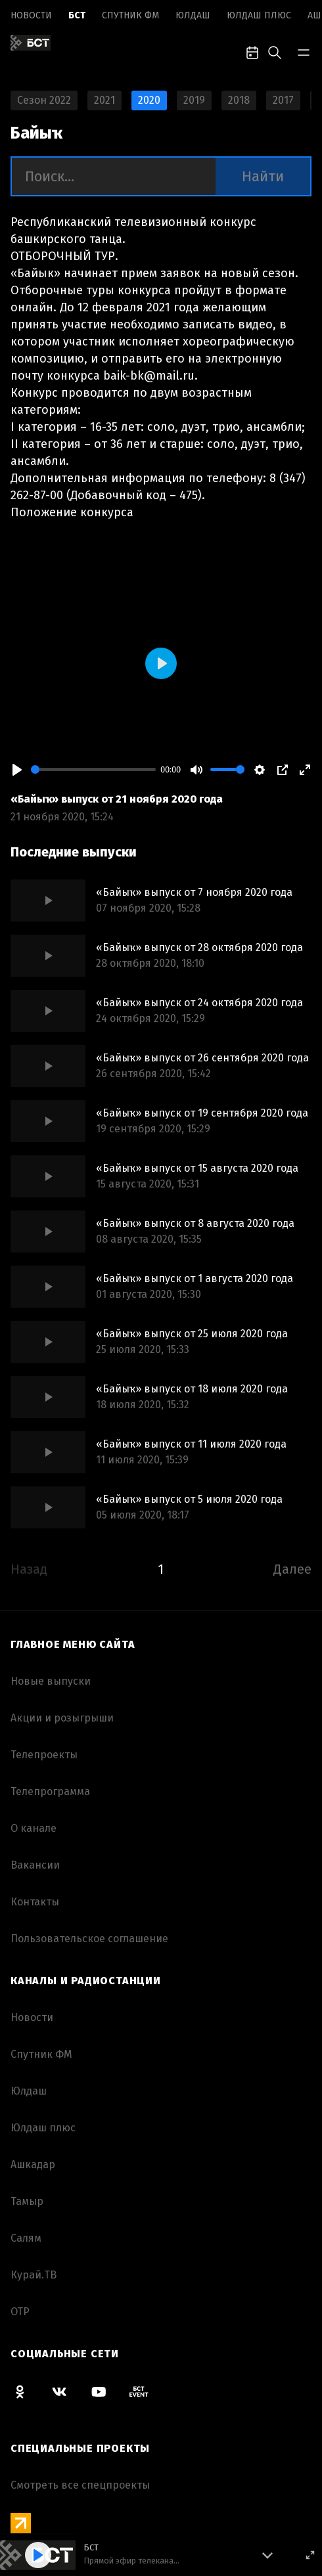  I want to click on 2020, so click(149, 100).